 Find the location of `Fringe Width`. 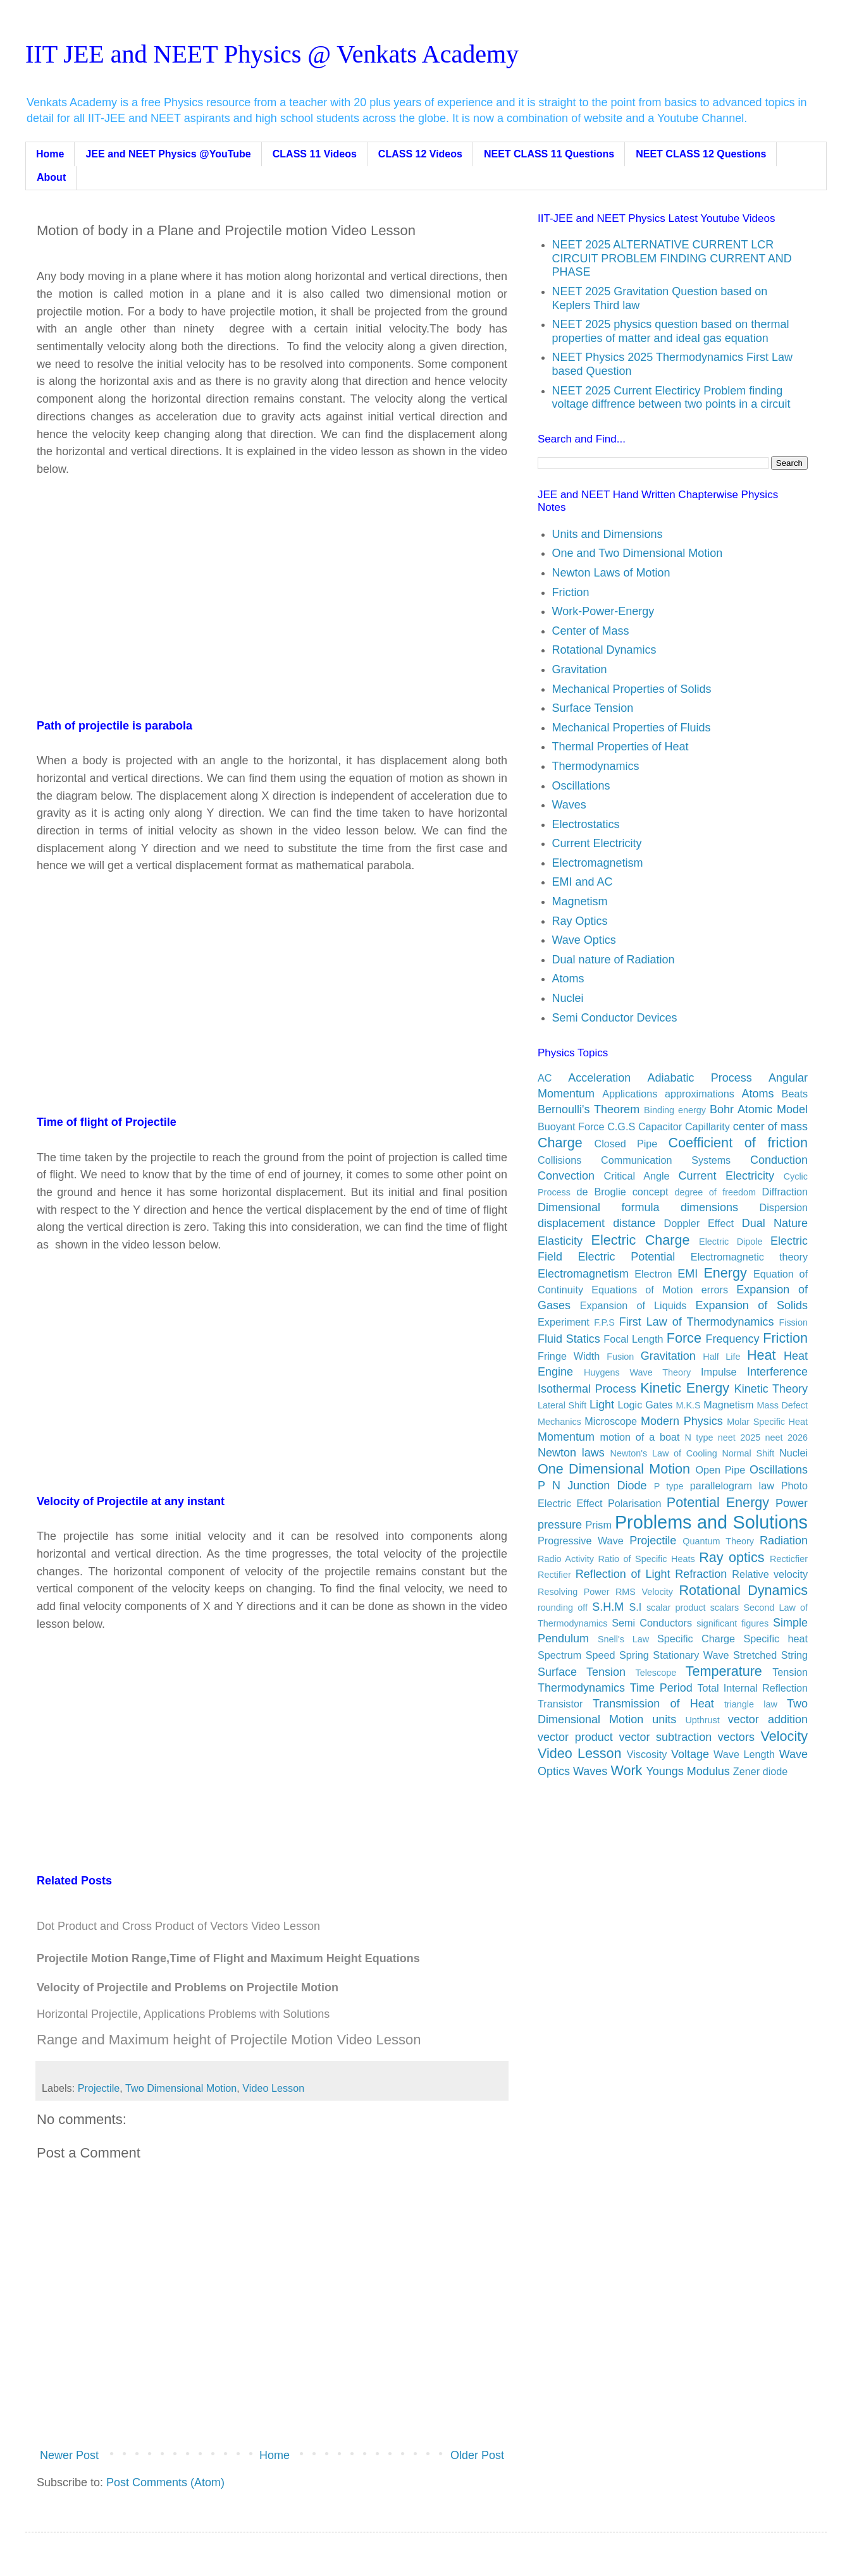

Fringe Width is located at coordinates (569, 1356).